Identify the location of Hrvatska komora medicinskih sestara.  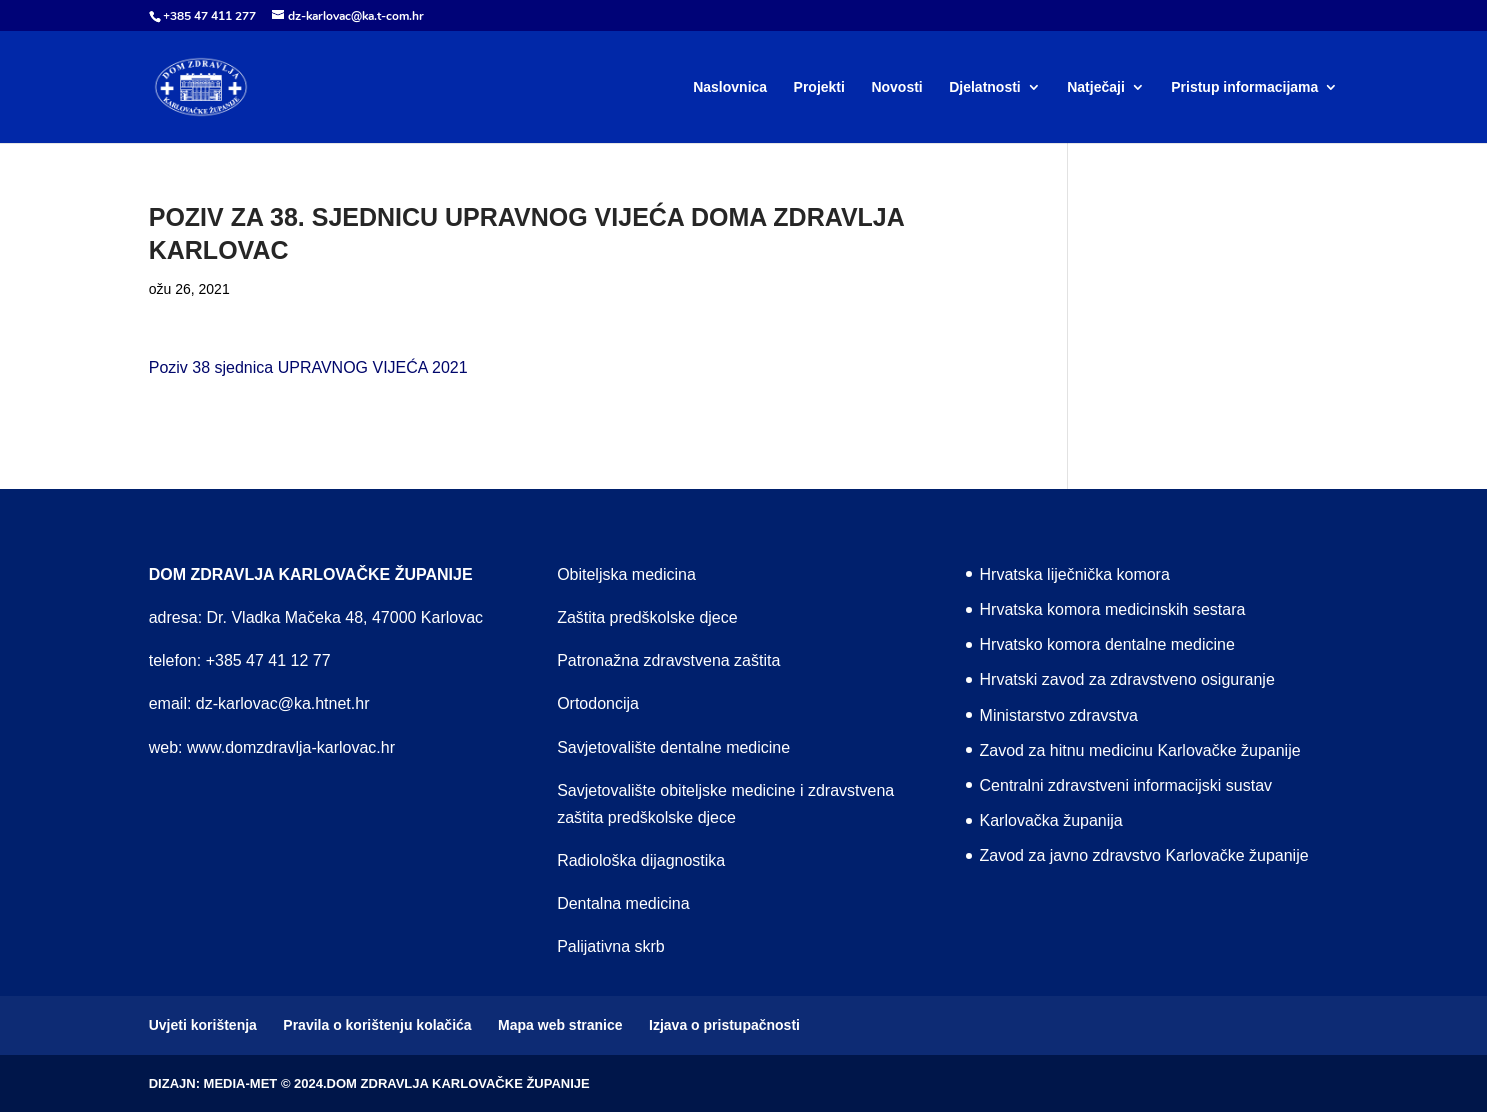
(1113, 609).